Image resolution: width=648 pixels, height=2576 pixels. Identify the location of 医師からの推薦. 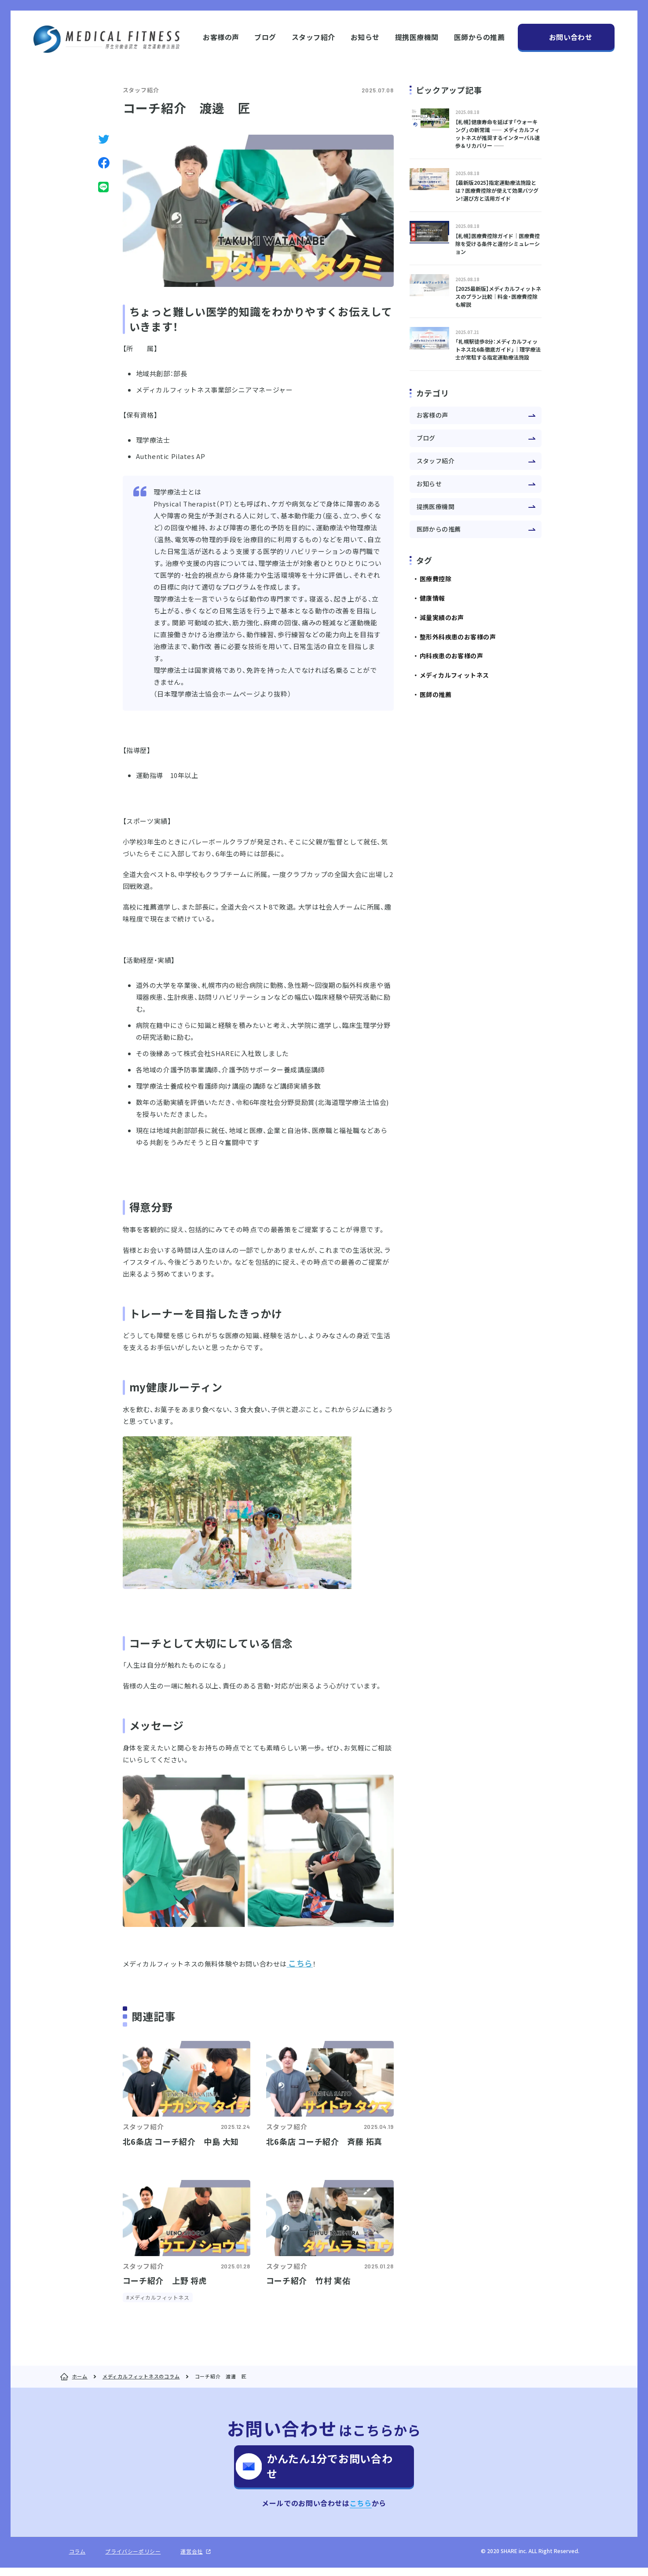
(479, 37).